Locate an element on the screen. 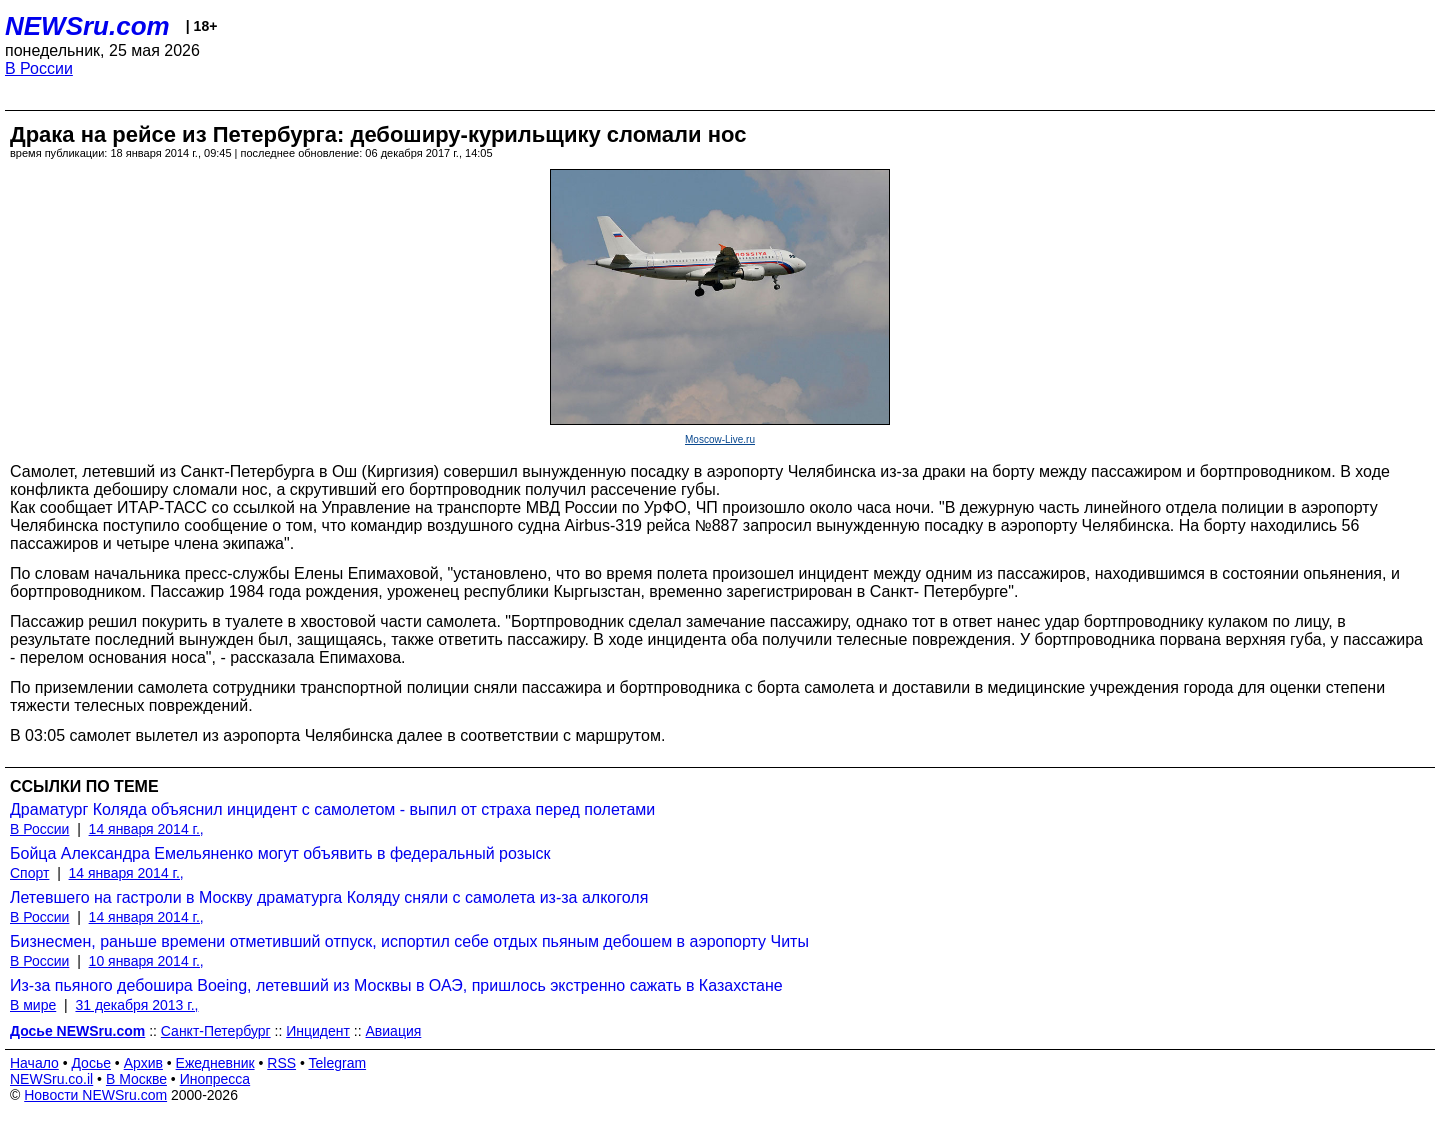  Бизнесмен, раньше времени отметивший отпуск, испортил себе отдых пьяным дебошем в аэропорту Читы is located at coordinates (409, 941).